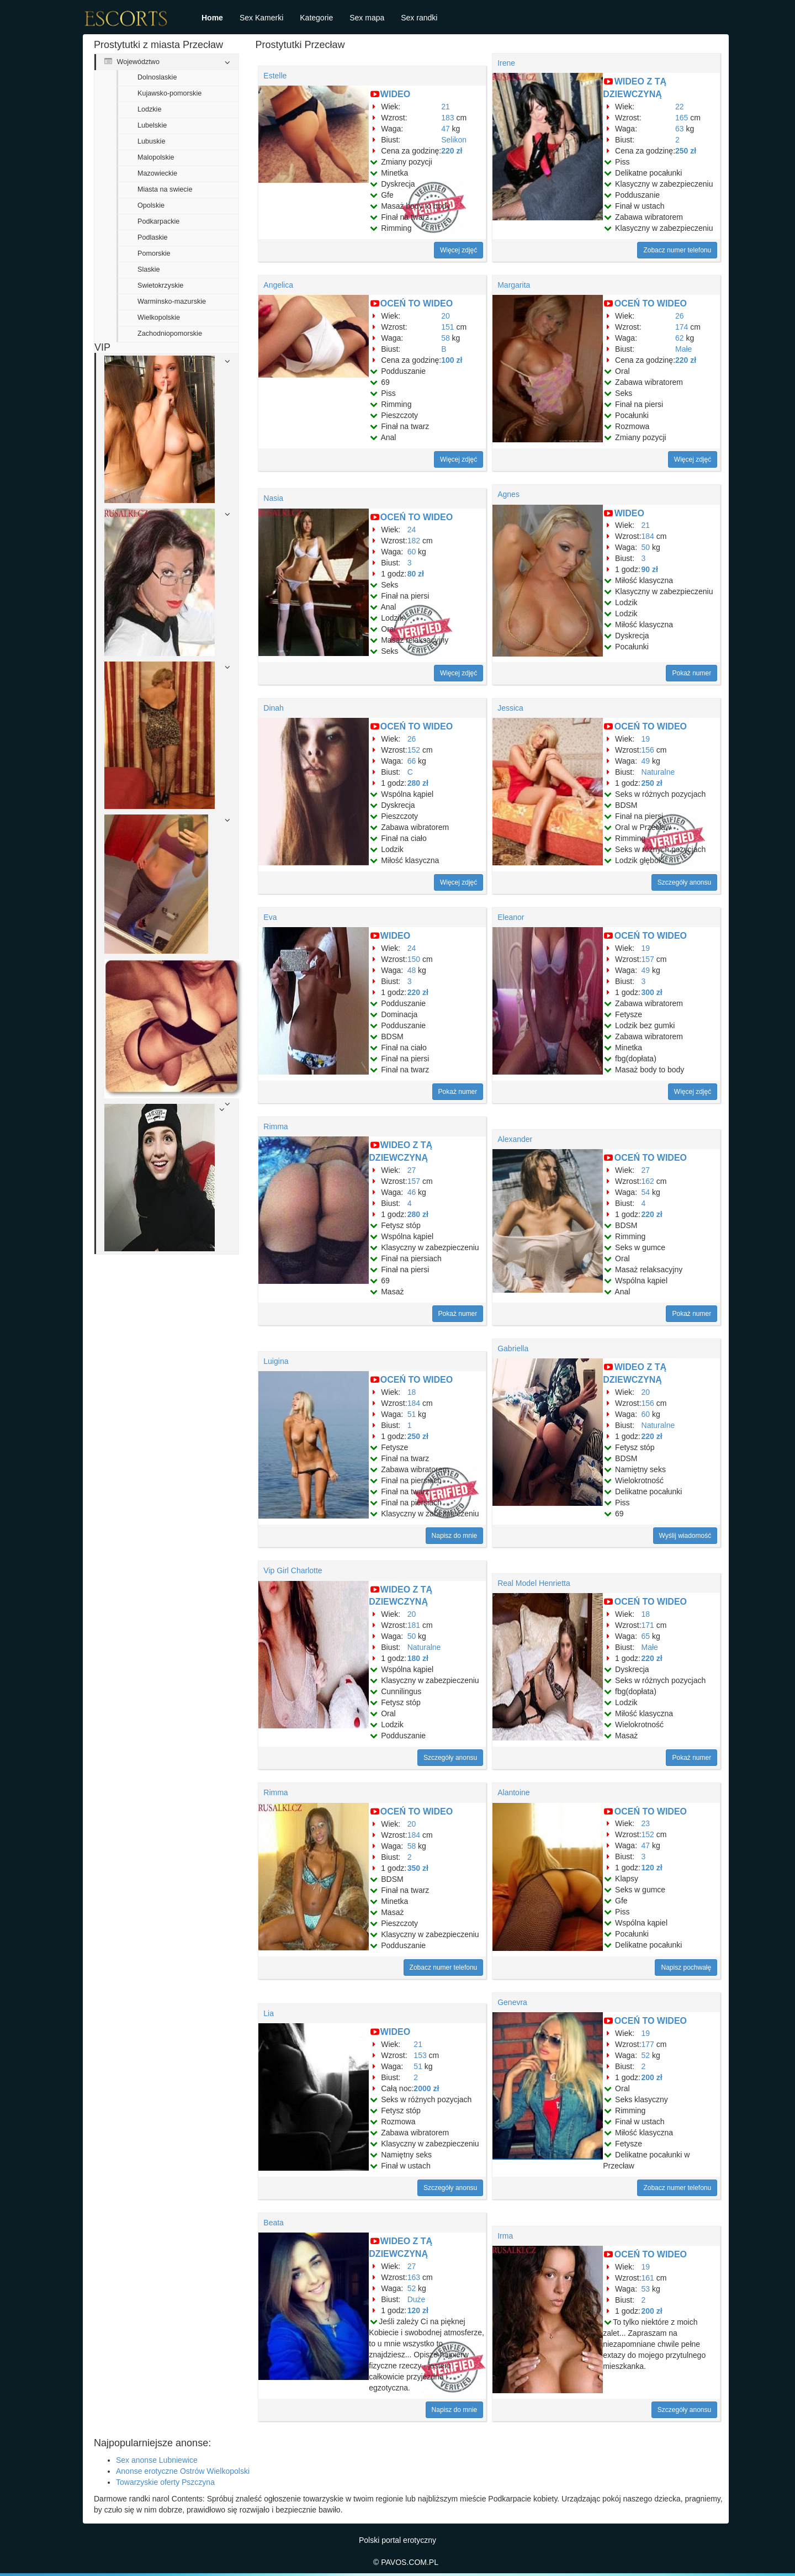 Image resolution: width=795 pixels, height=2576 pixels. Describe the element at coordinates (445, 106) in the screenshot. I see `21` at that location.